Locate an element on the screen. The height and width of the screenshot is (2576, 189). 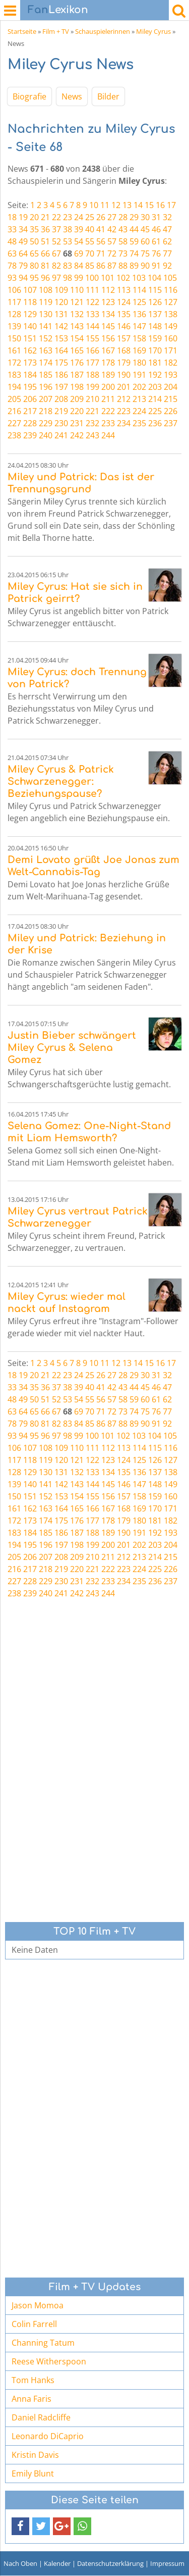
236 is located at coordinates (155, 423).